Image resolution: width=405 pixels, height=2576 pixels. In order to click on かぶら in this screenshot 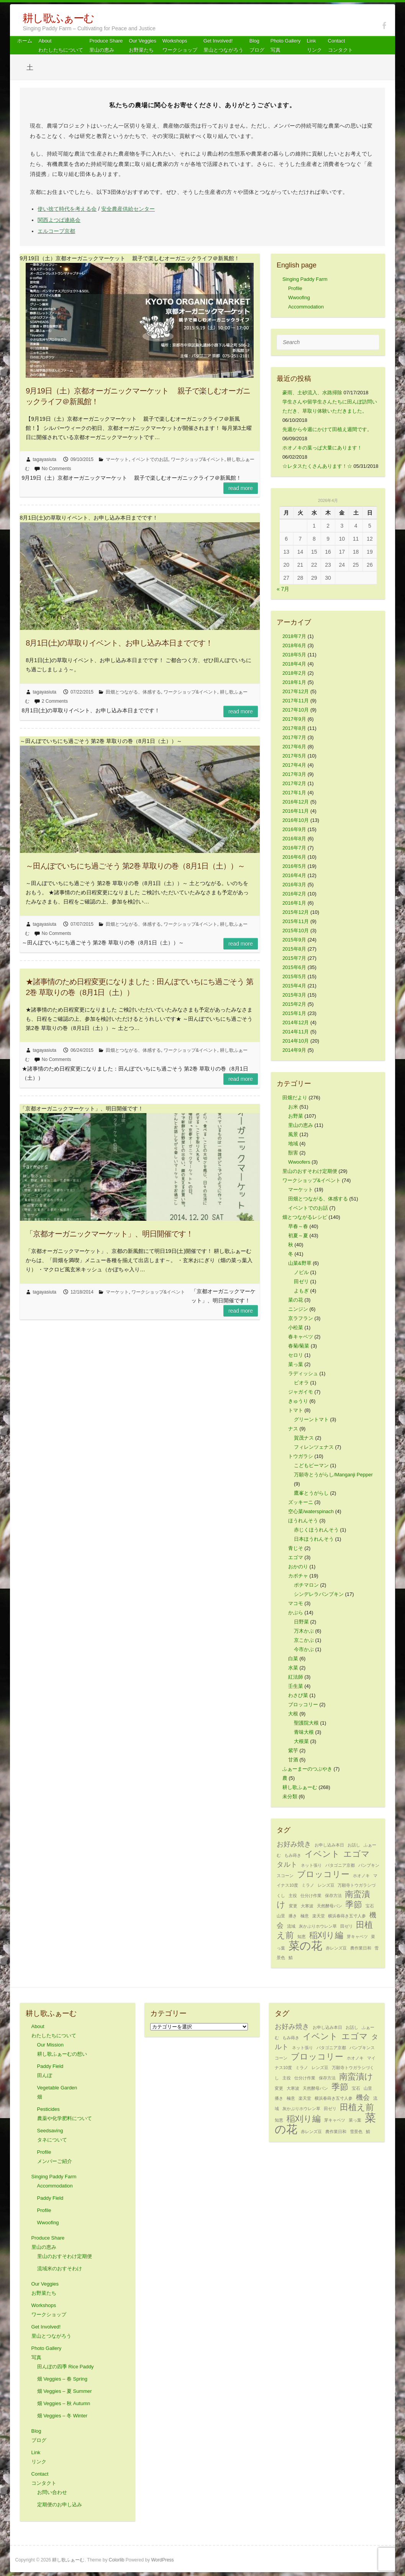, I will do `click(295, 1612)`.